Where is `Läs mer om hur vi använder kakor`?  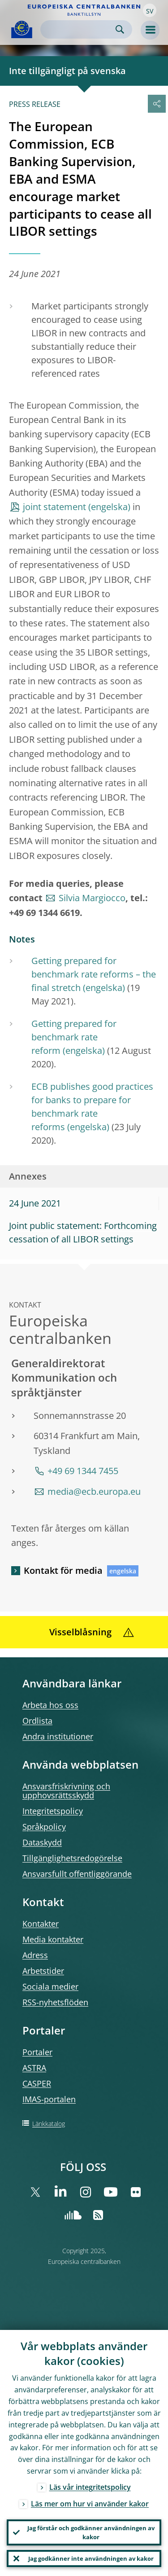 Läs mer om hur vi använder kakor is located at coordinates (90, 2504).